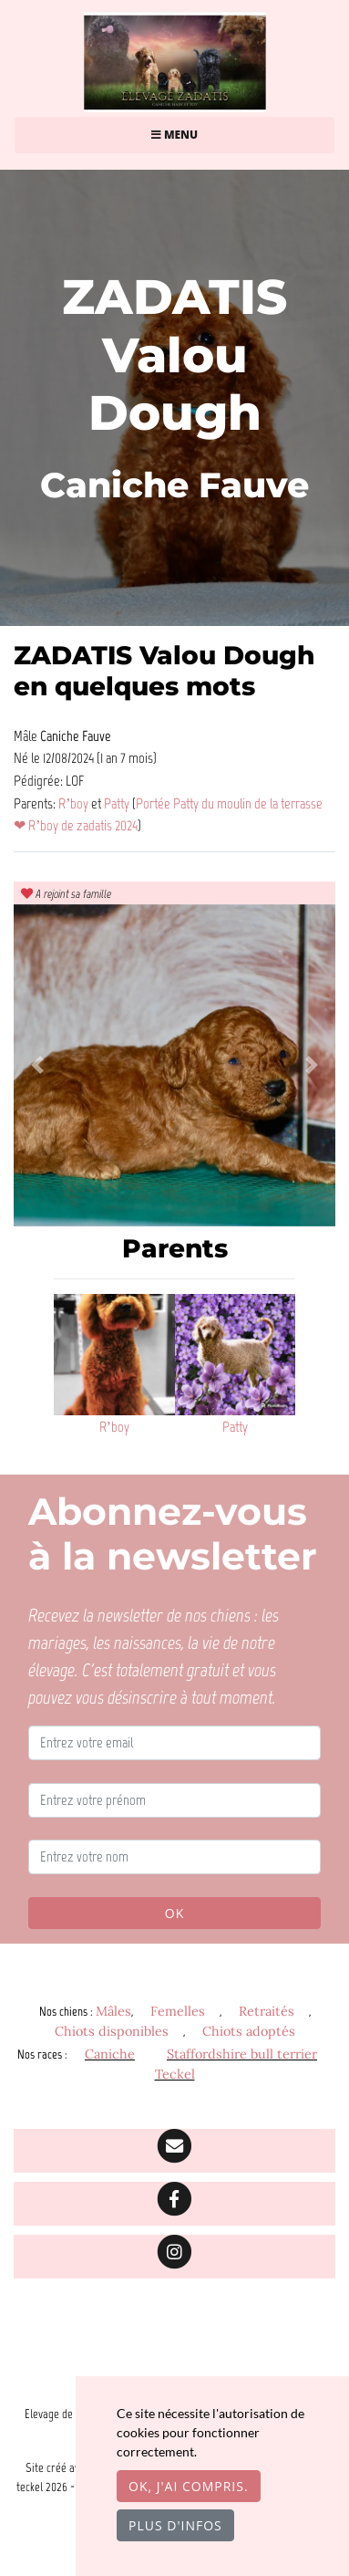 The height and width of the screenshot is (2576, 349). I want to click on OK, j'ai compris., so click(188, 2486).